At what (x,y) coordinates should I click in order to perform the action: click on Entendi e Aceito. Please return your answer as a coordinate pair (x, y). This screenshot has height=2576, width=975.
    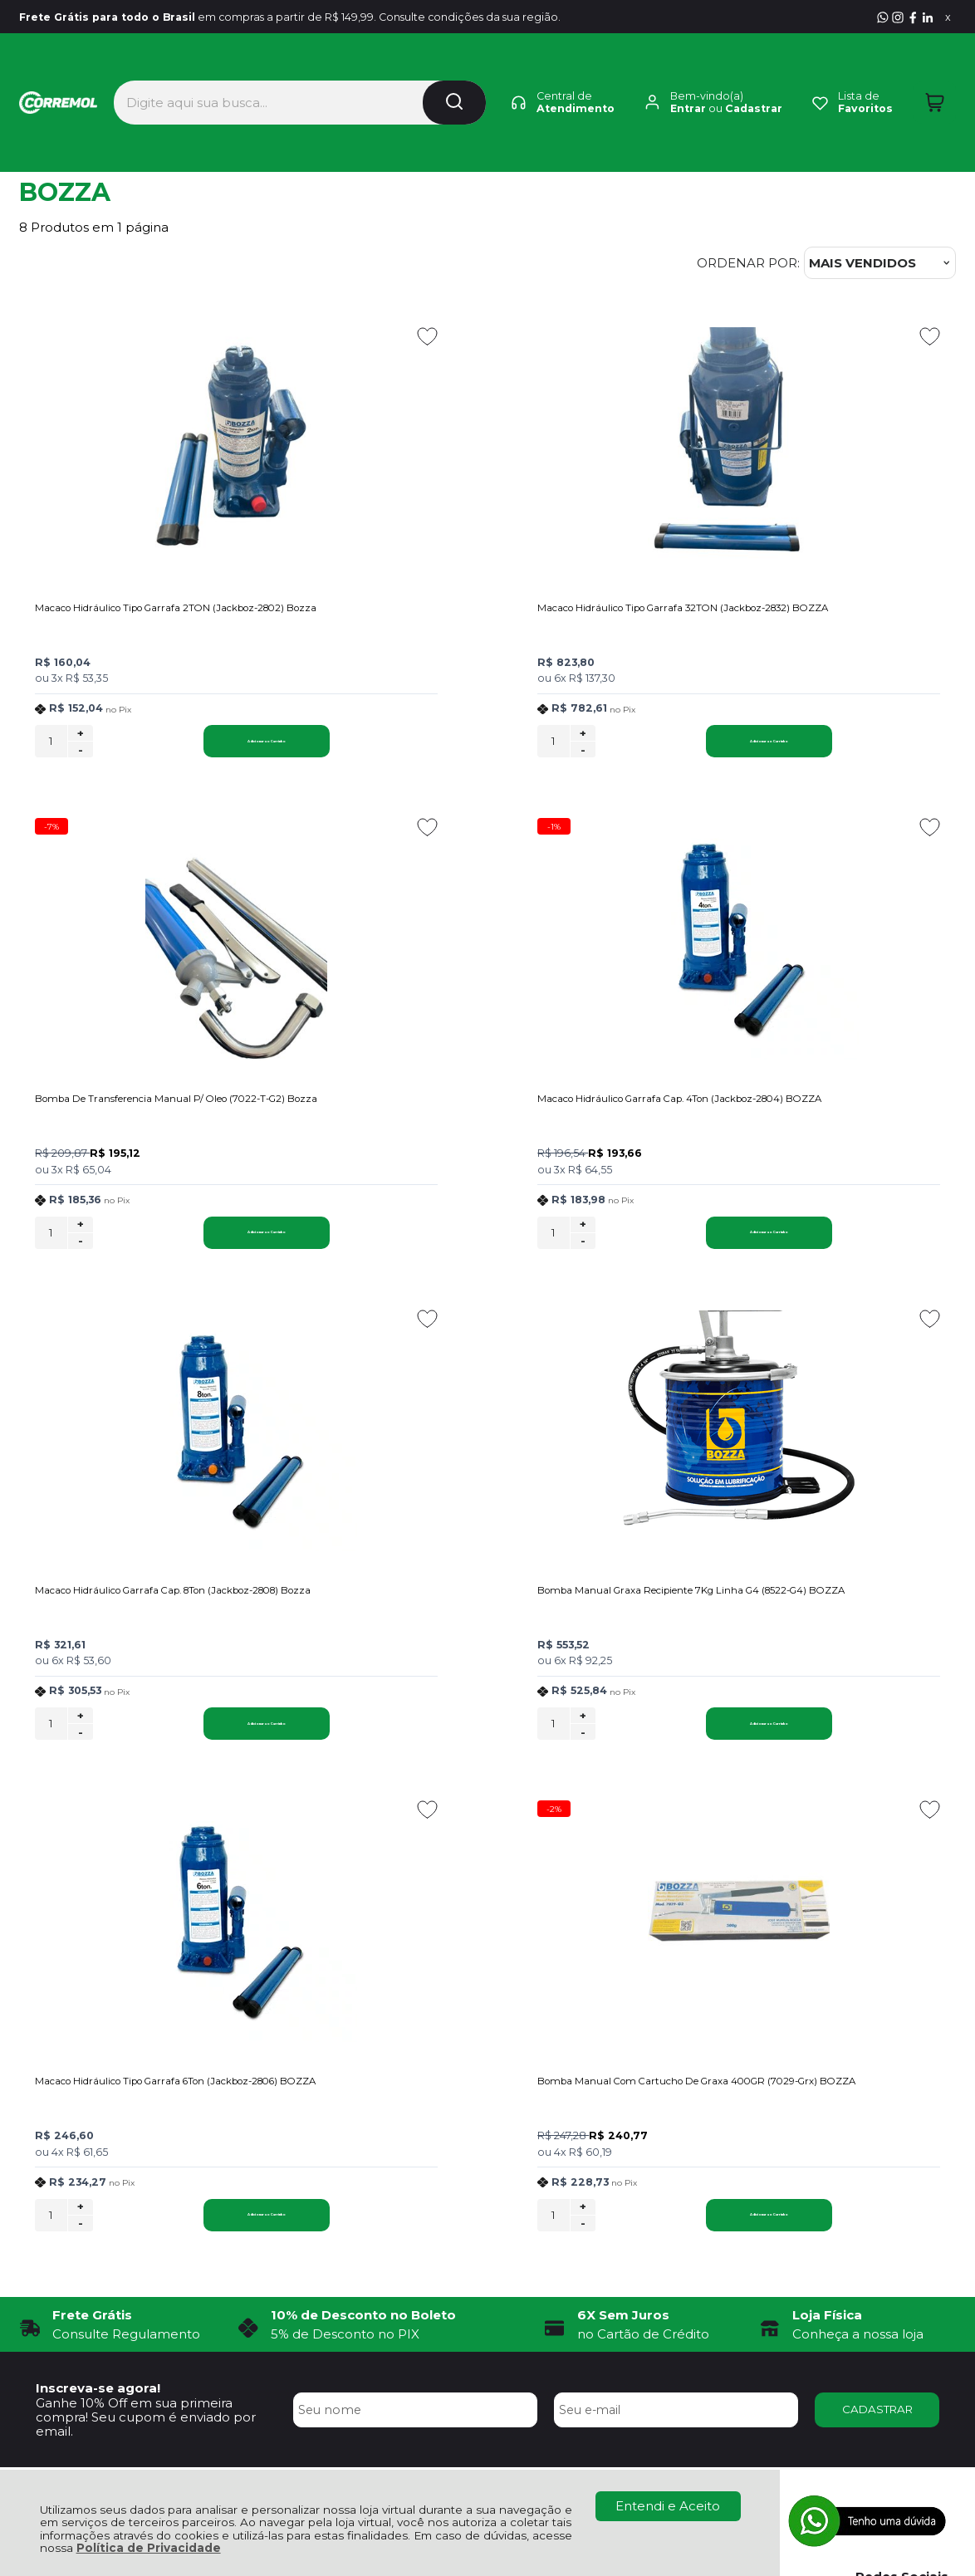
    Looking at the image, I should click on (667, 2506).